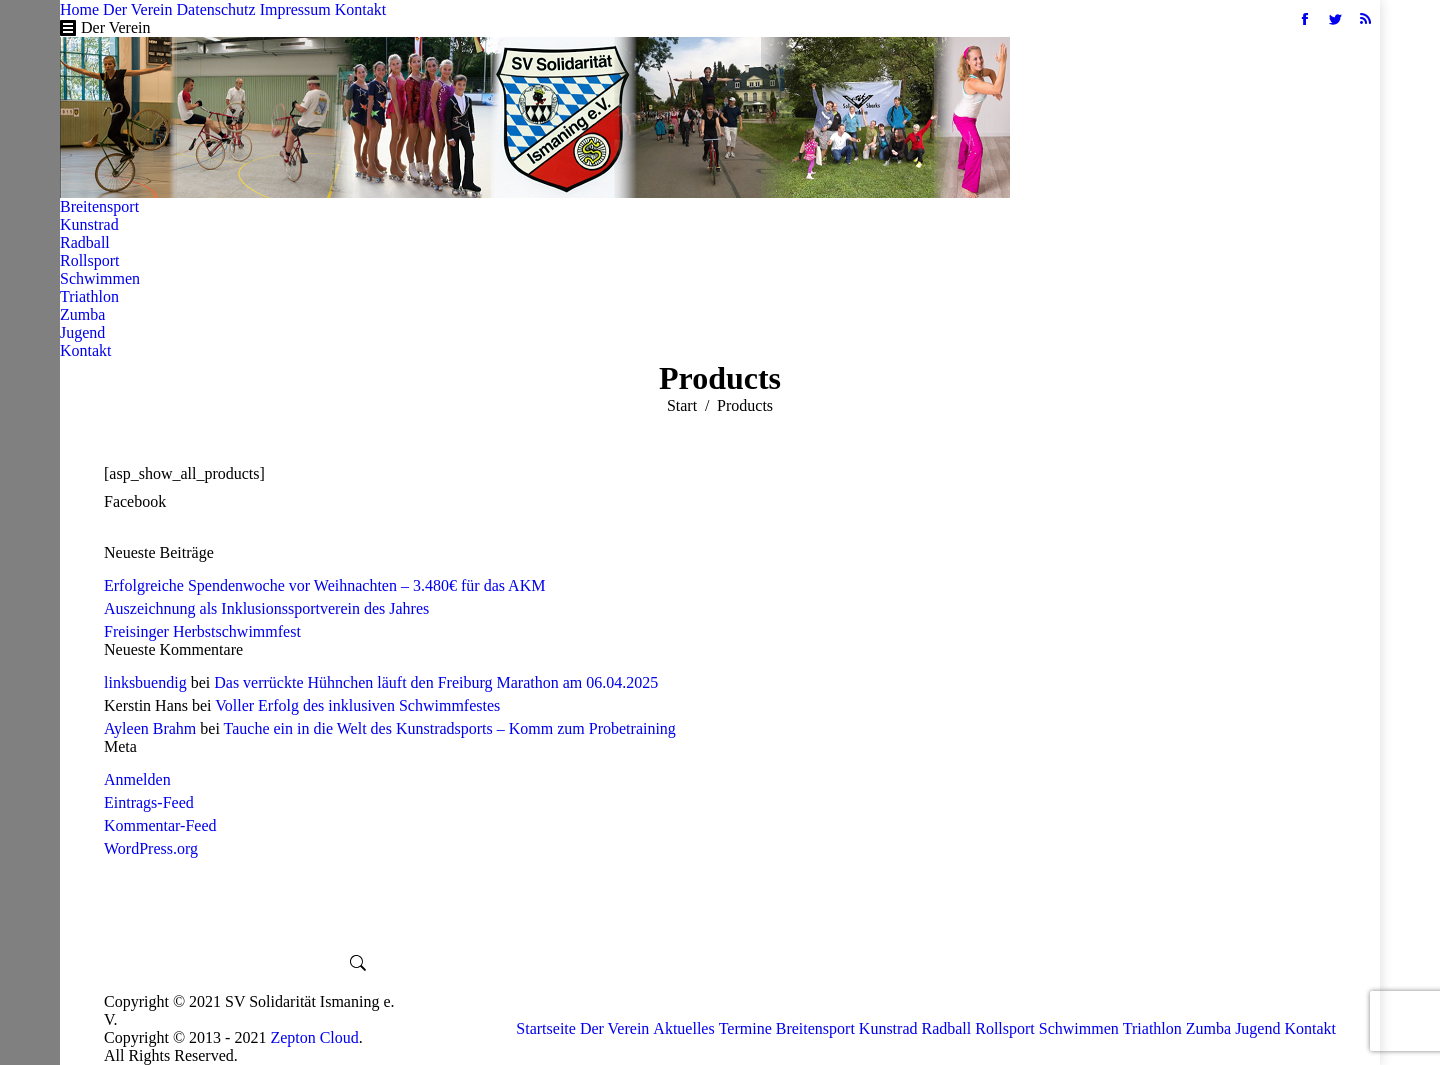 This screenshot has width=1440, height=1065. Describe the element at coordinates (150, 728) in the screenshot. I see `Ayleen Brahm` at that location.